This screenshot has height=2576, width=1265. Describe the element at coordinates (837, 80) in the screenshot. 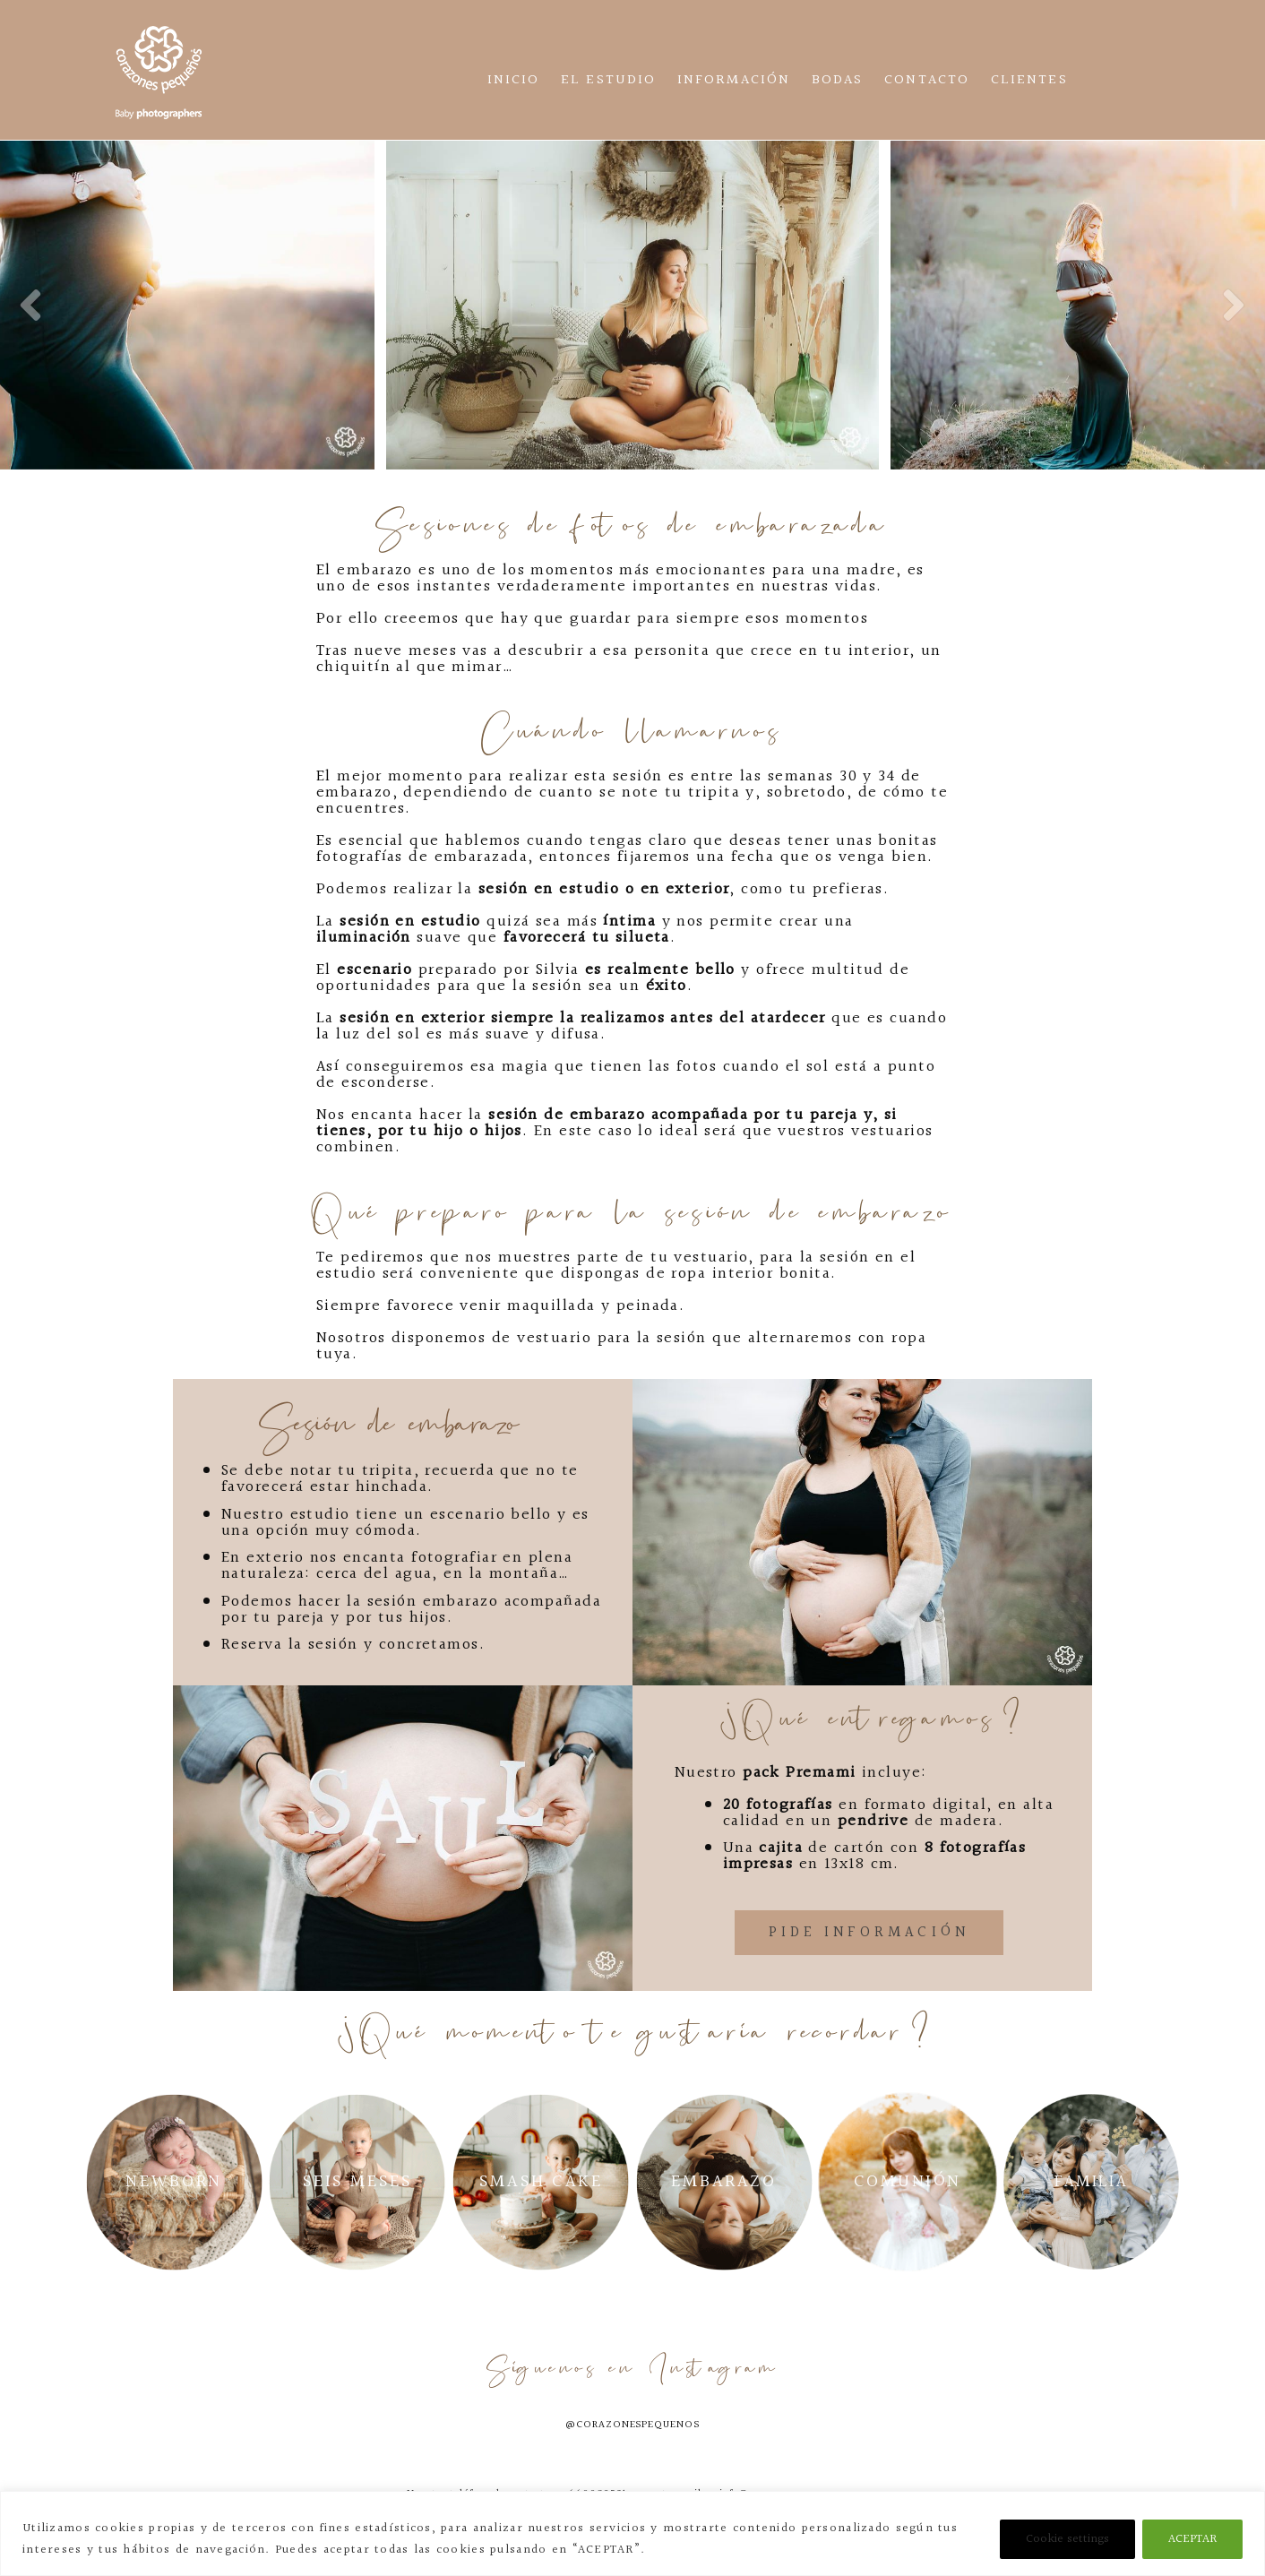

I see `Bodas` at that location.